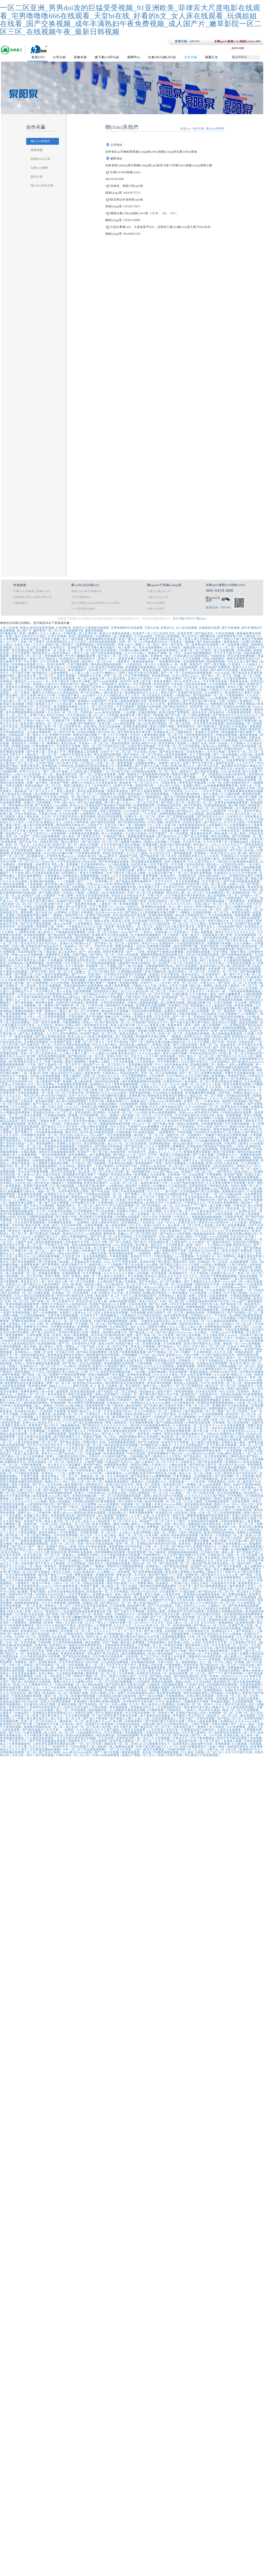 This screenshot has height=2576, width=264. I want to click on 亚洲欧美校园春色, so click(181, 858).